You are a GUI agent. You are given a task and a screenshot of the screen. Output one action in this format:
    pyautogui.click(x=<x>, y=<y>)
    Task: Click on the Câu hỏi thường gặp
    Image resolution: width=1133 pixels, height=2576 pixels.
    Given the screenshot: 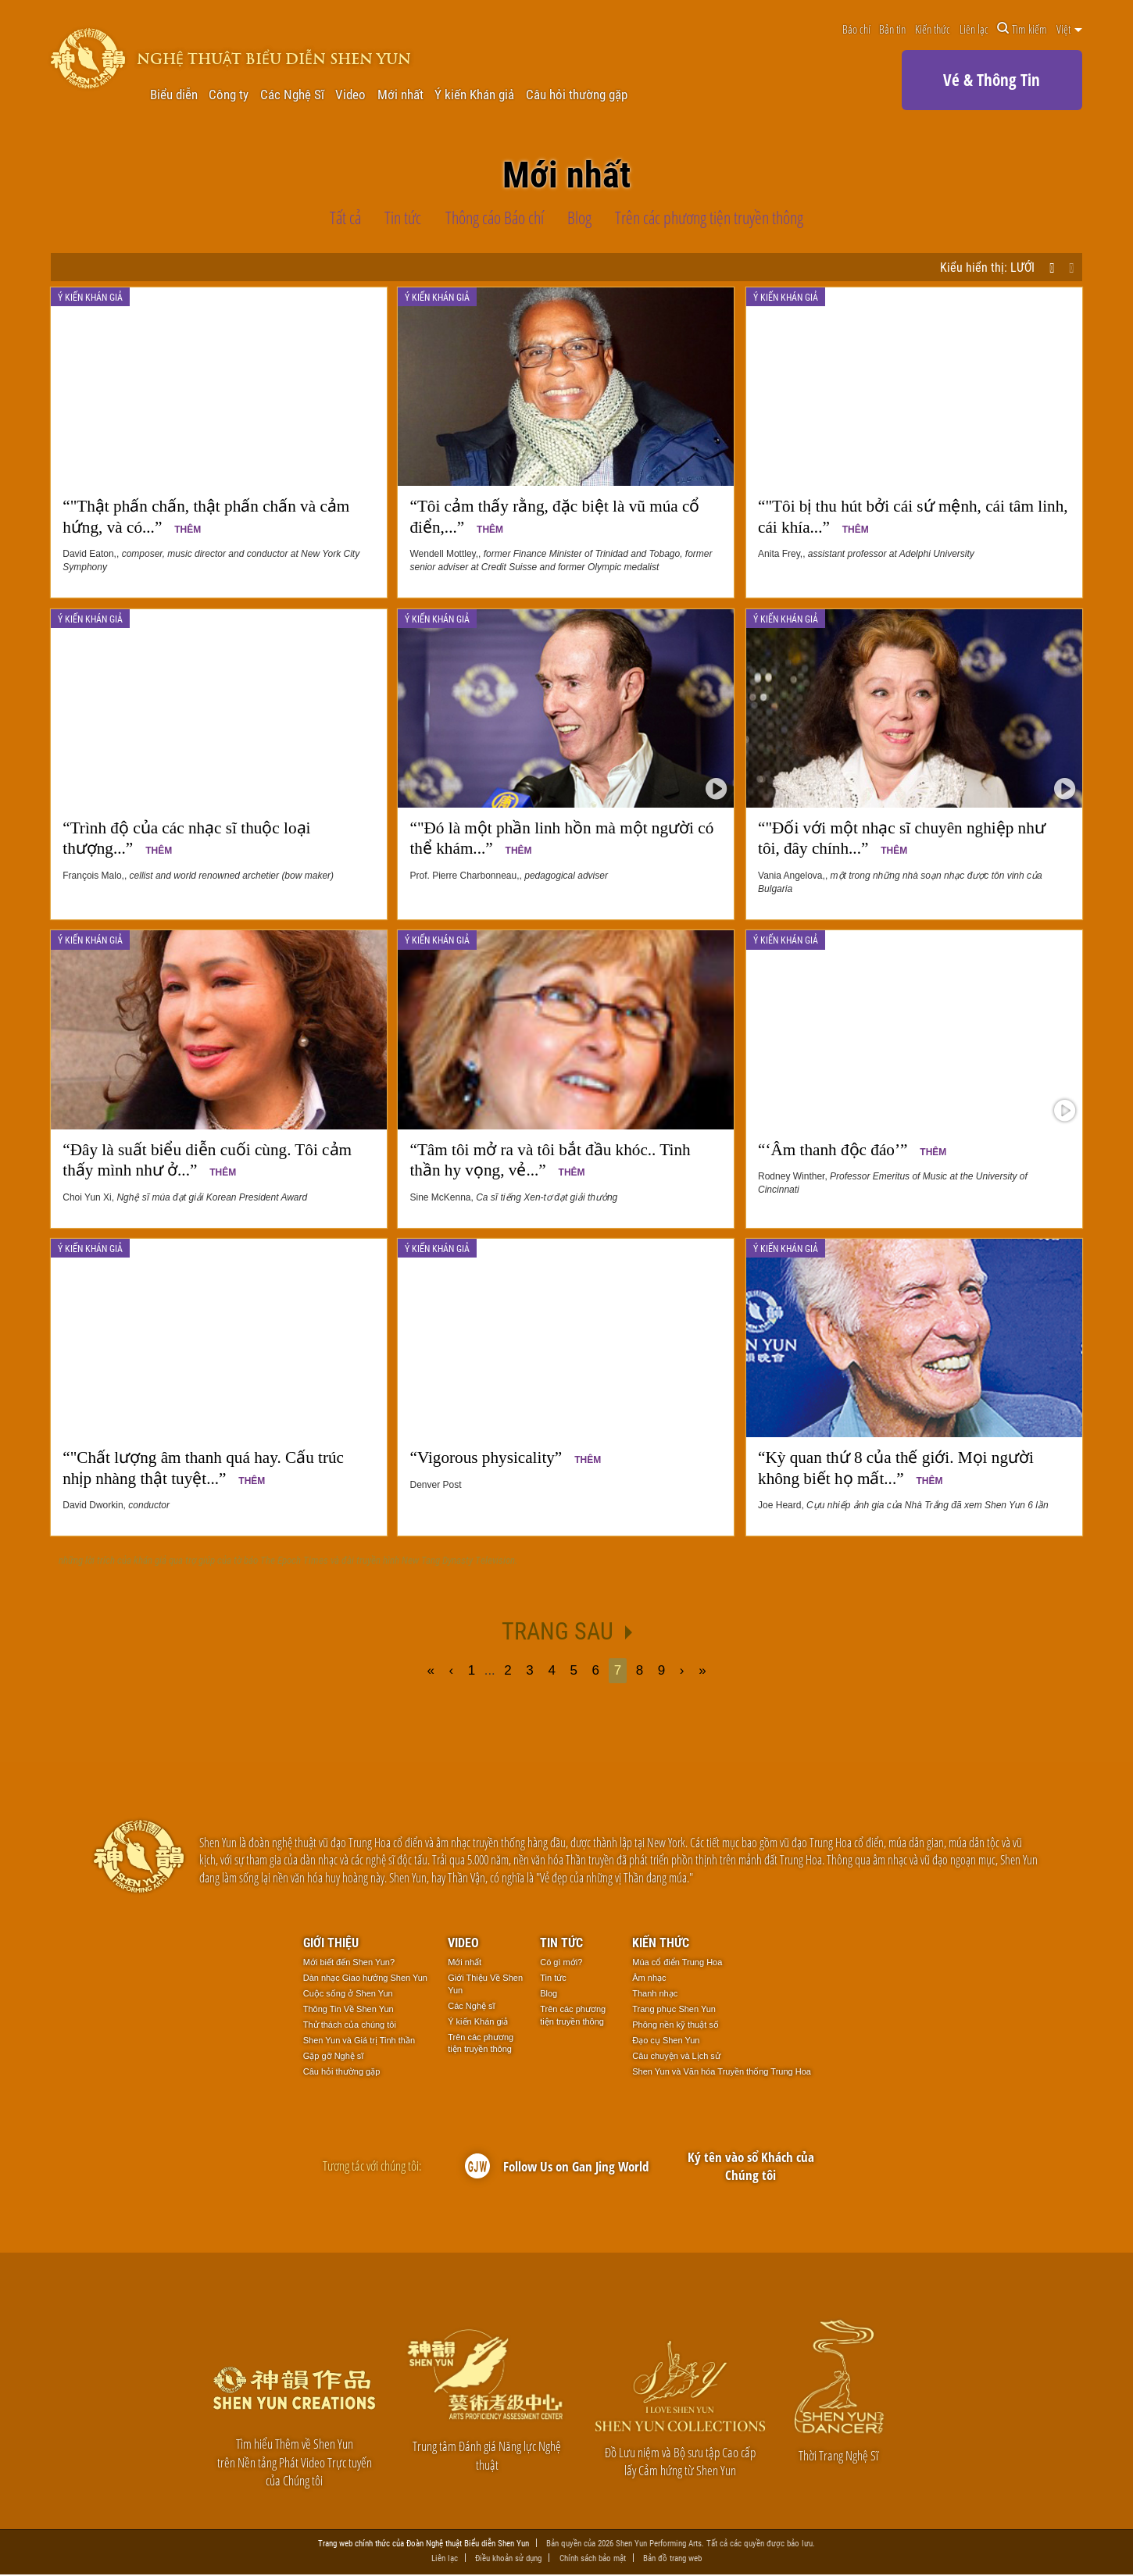 What is the action you would take?
    pyautogui.click(x=576, y=95)
    